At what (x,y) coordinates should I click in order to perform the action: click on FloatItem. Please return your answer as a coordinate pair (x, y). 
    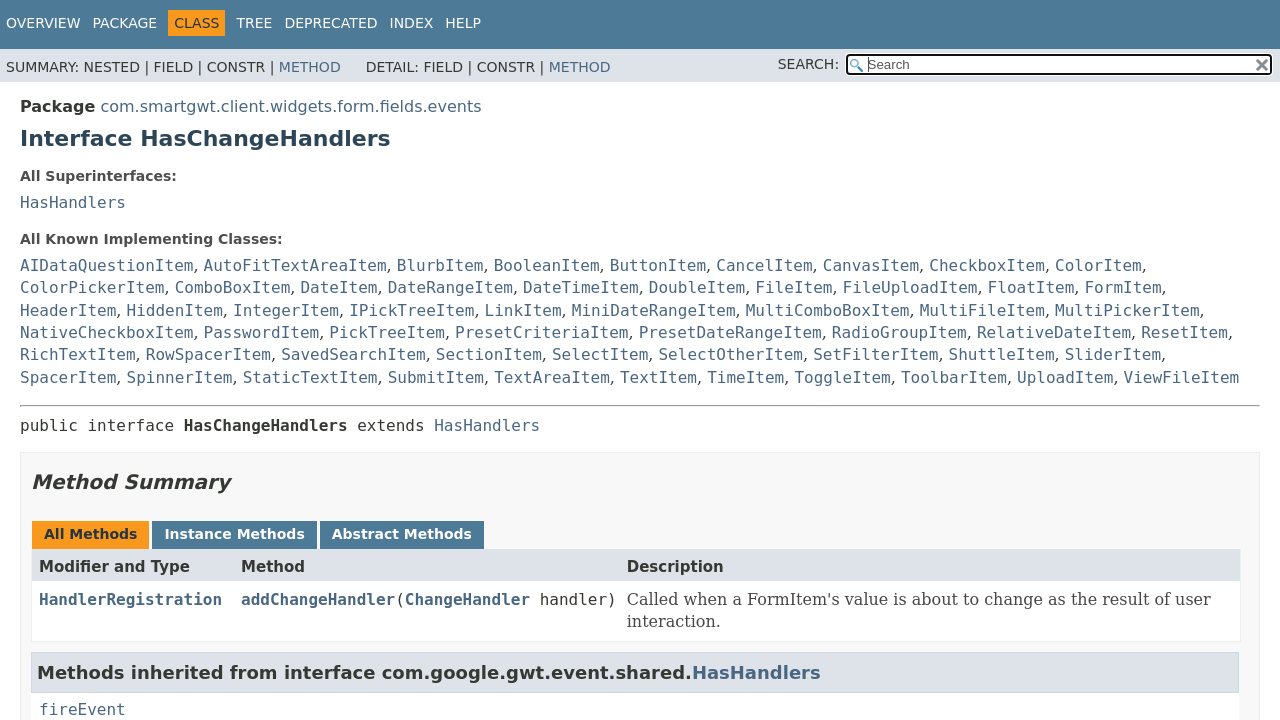
    Looking at the image, I should click on (1031, 287).